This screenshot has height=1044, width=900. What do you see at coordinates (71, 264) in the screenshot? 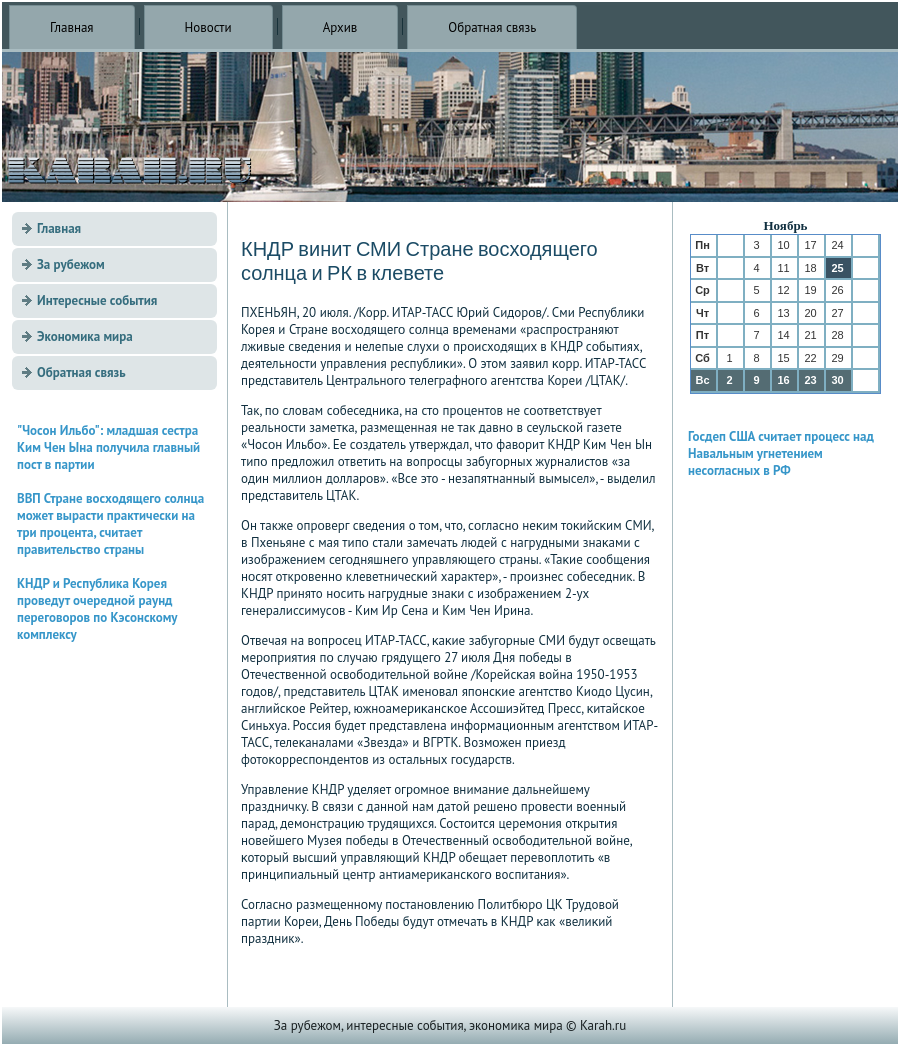
I see `За рубежом` at bounding box center [71, 264].